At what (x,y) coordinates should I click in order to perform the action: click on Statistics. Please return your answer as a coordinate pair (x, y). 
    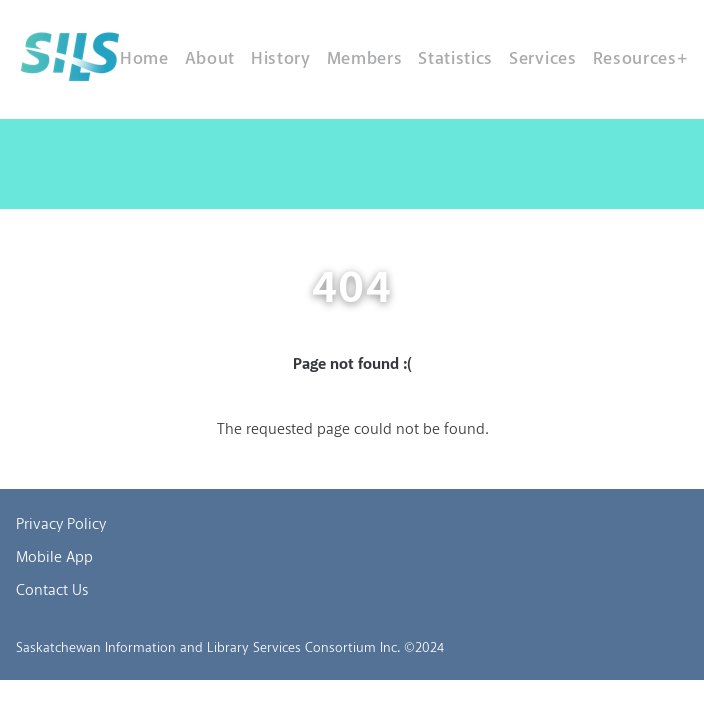
    Looking at the image, I should click on (455, 59).